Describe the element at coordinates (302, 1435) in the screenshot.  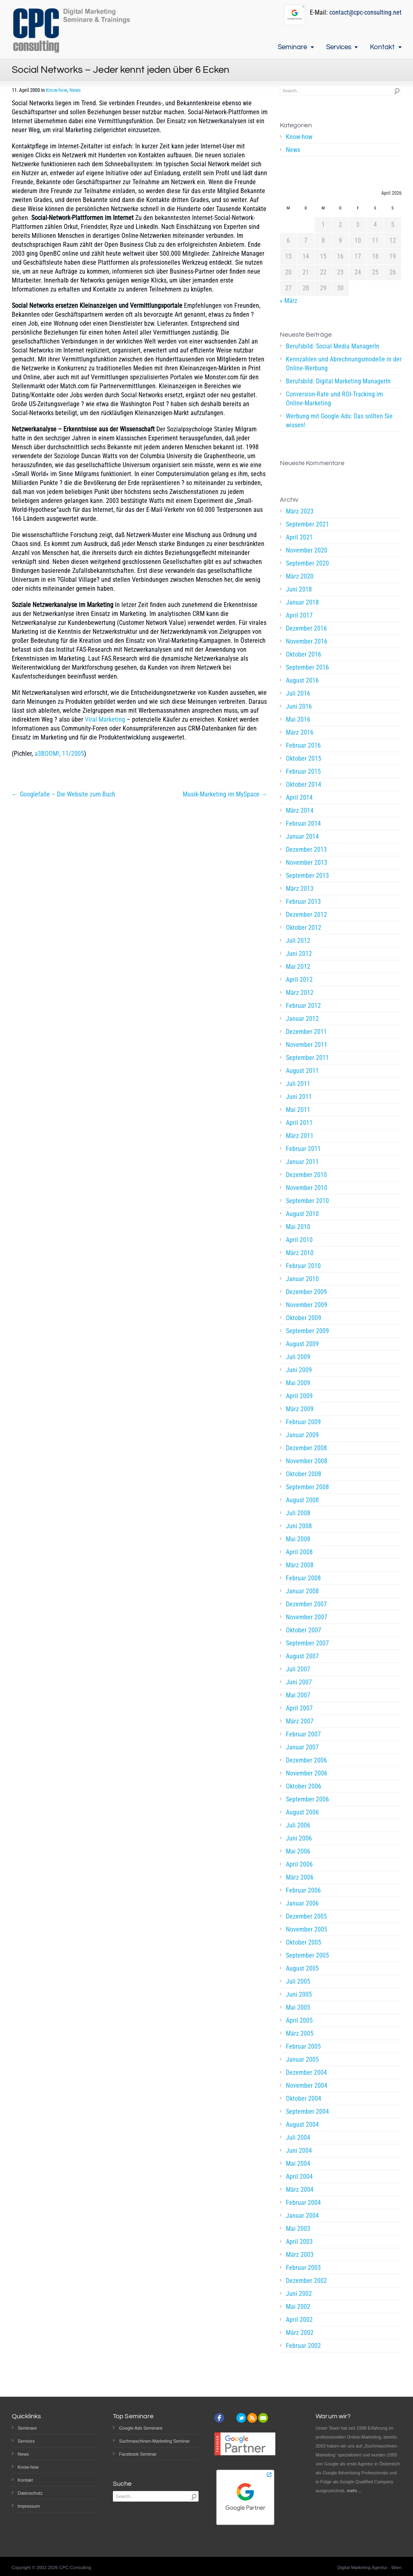
I see `Januar 2009` at that location.